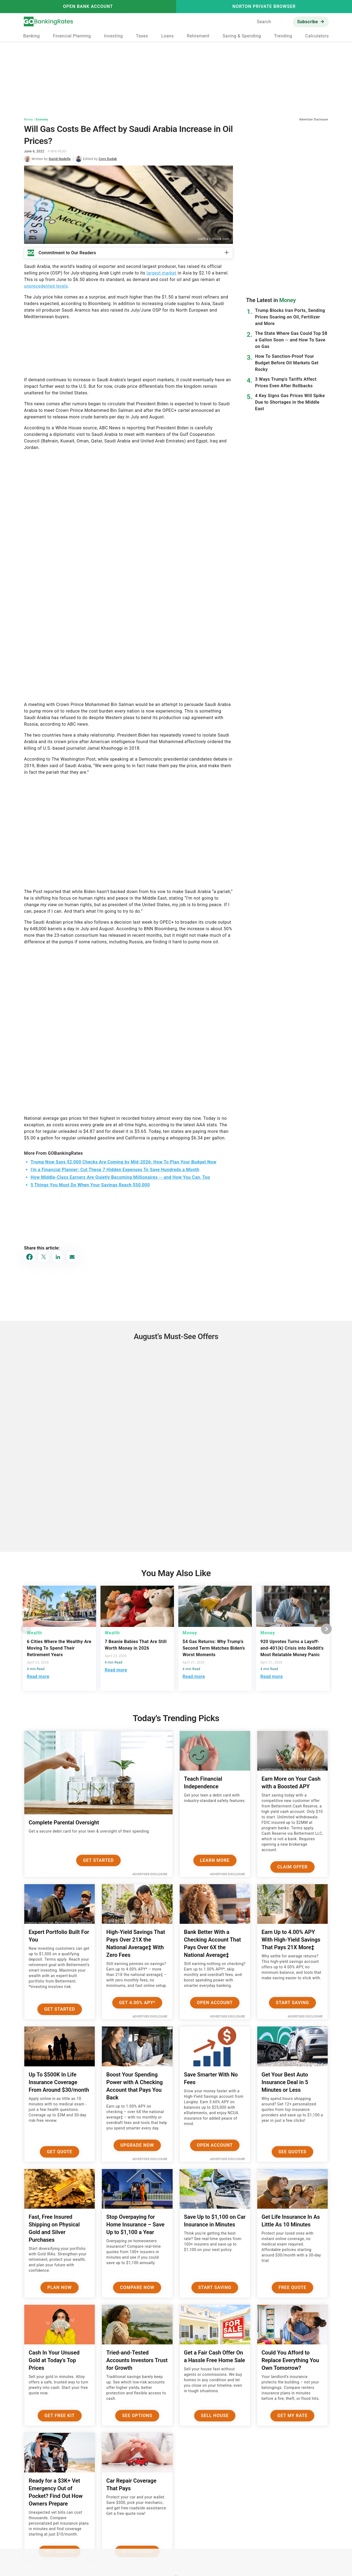 The width and height of the screenshot is (352, 2576). What do you see at coordinates (215, 2415) in the screenshot?
I see `Sell House` at bounding box center [215, 2415].